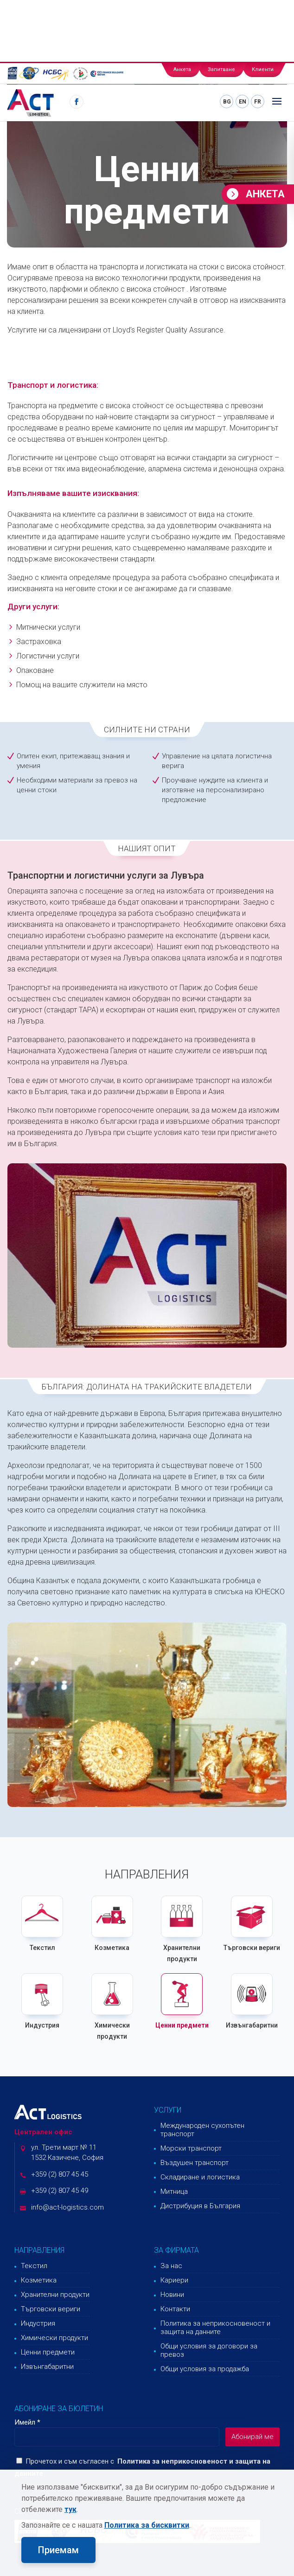 Image resolution: width=294 pixels, height=2576 pixels. What do you see at coordinates (191, 2148) in the screenshot?
I see `Морски транспорт` at bounding box center [191, 2148].